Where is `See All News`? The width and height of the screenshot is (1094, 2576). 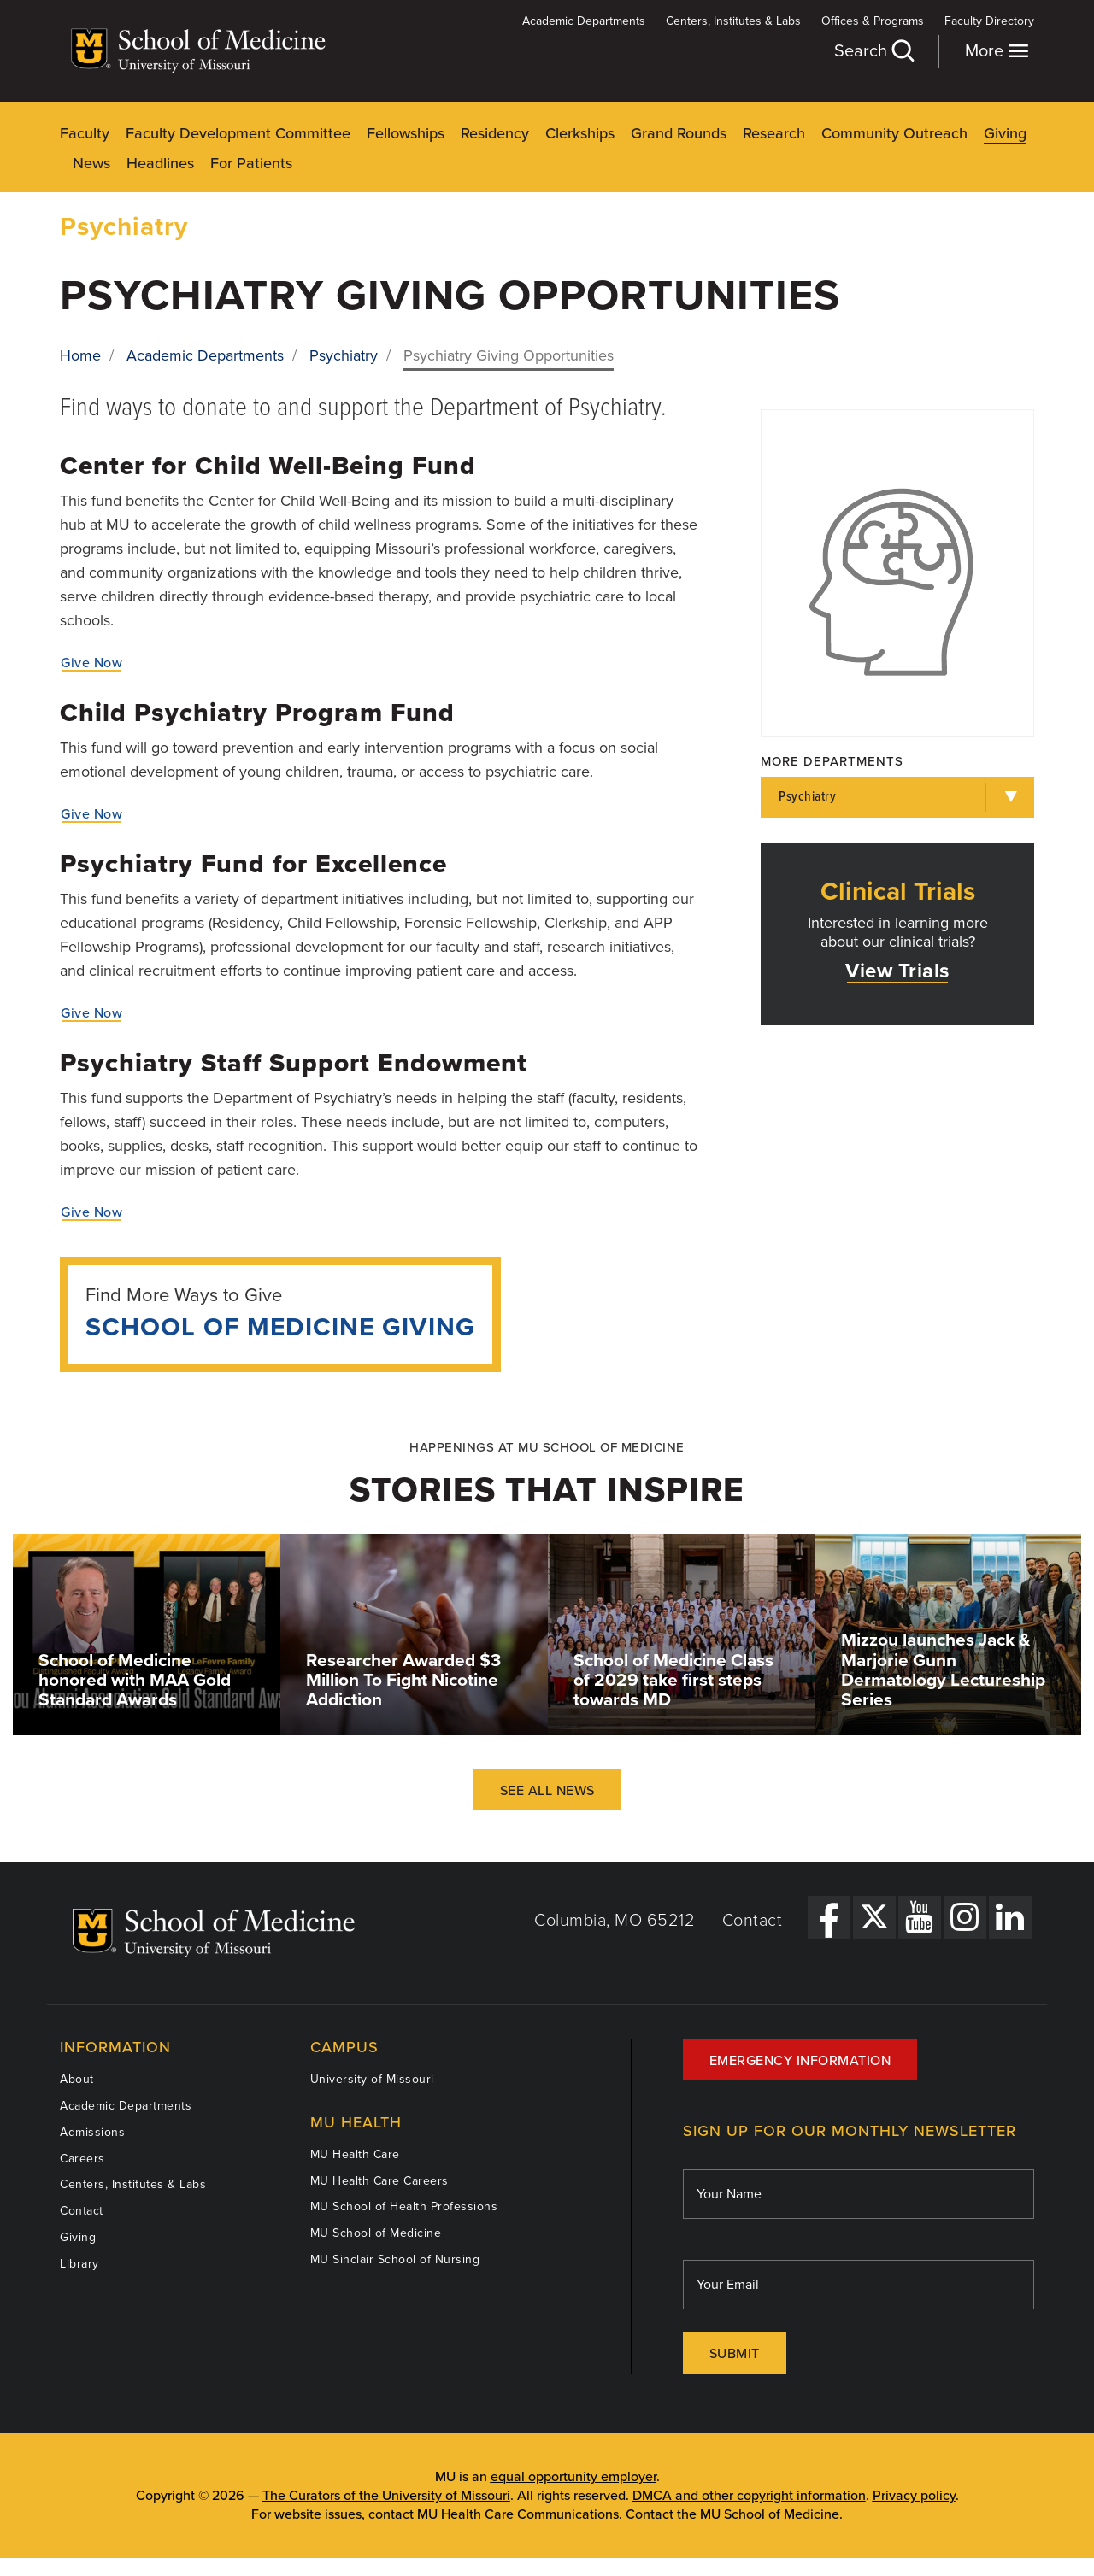
See All News is located at coordinates (547, 1790).